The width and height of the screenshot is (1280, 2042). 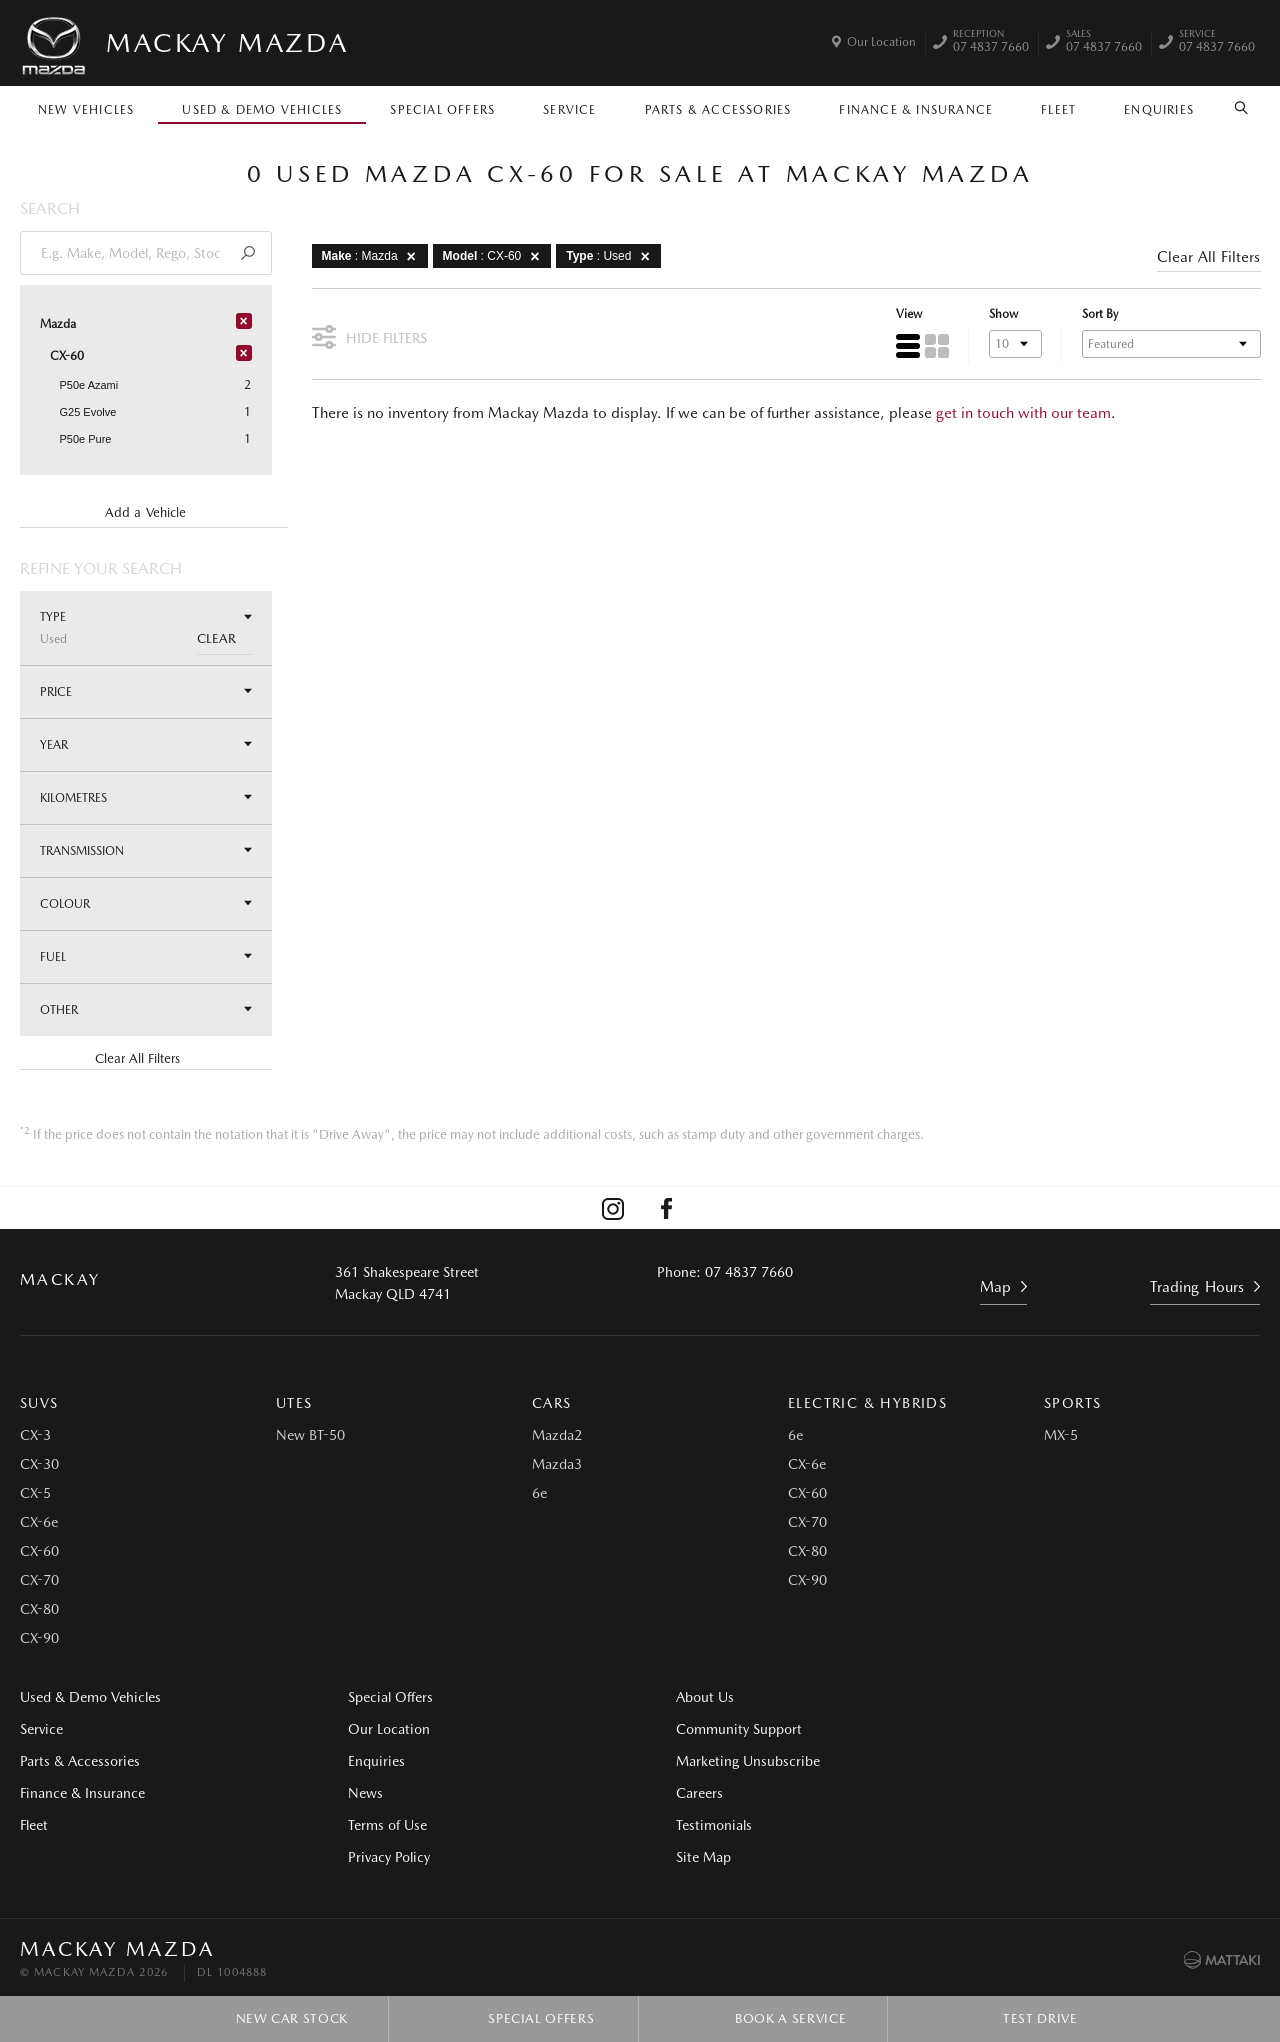 I want to click on Marketing Unsubscribe, so click(x=732, y=1763).